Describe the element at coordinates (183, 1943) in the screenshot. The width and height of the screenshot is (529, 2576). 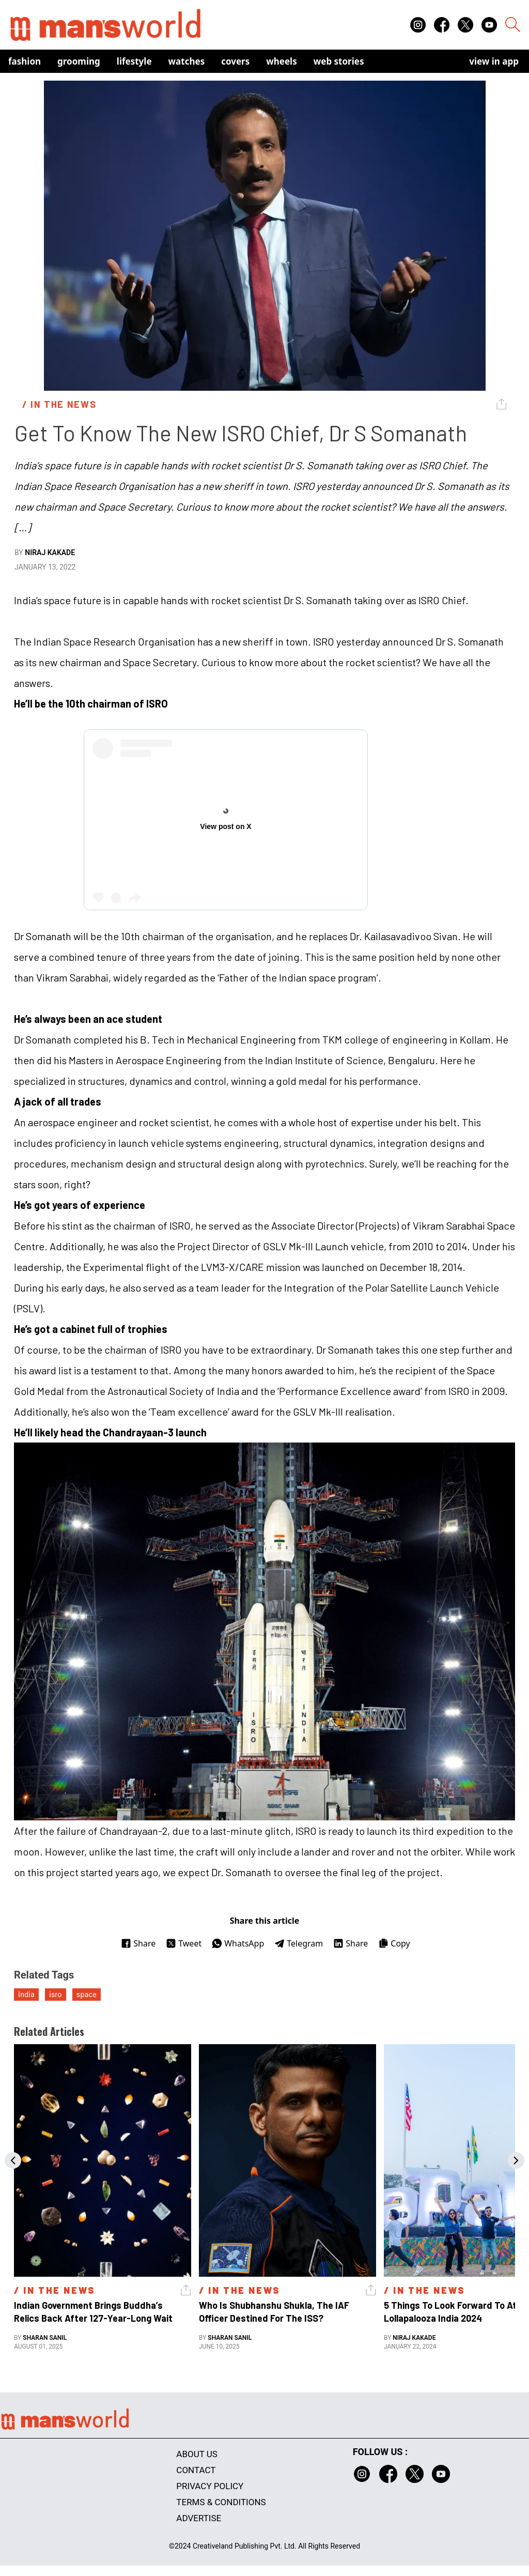
I see `Tweet` at that location.